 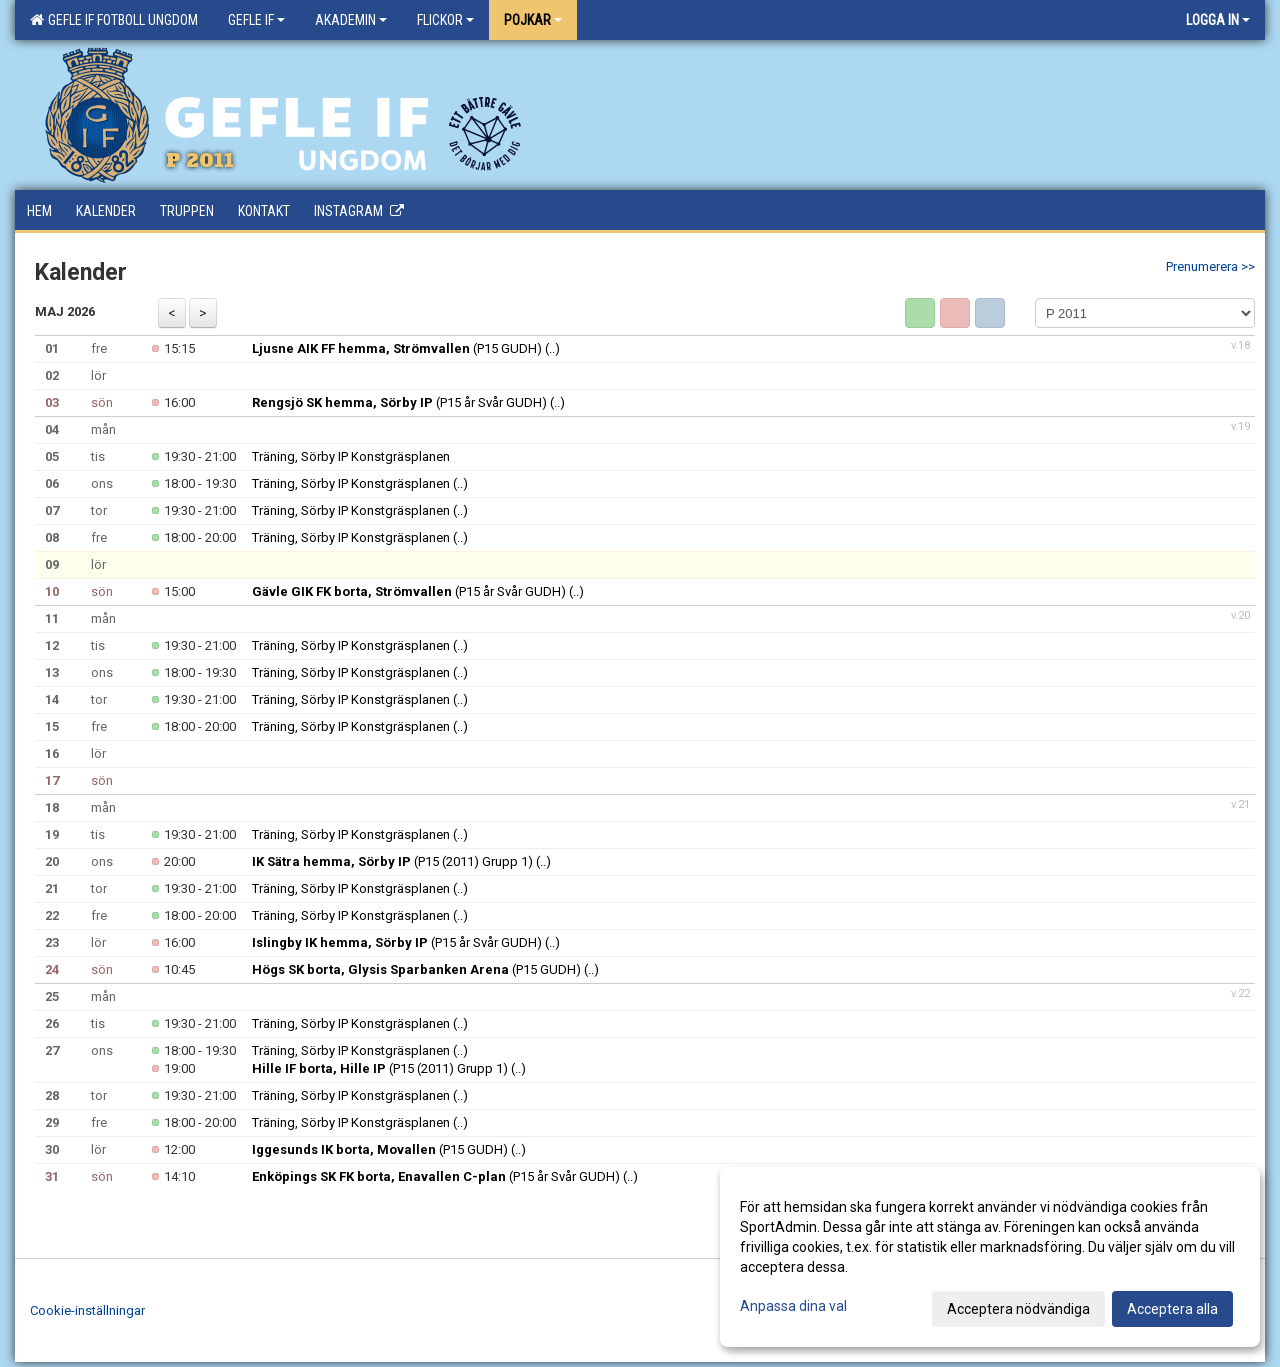 I want to click on Gefle IF, so click(x=256, y=20).